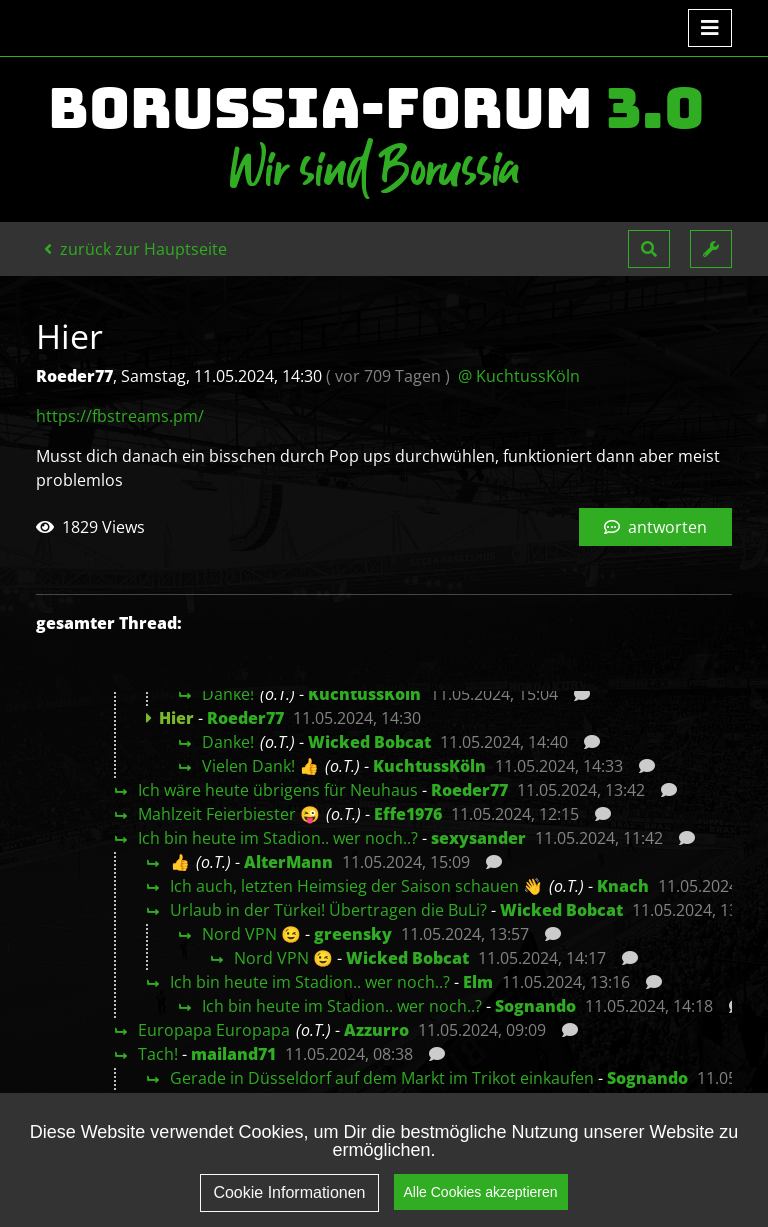 This screenshot has height=1227, width=768. What do you see at coordinates (229, 814) in the screenshot?
I see `Mahlzeit Feierbiester 😜` at bounding box center [229, 814].